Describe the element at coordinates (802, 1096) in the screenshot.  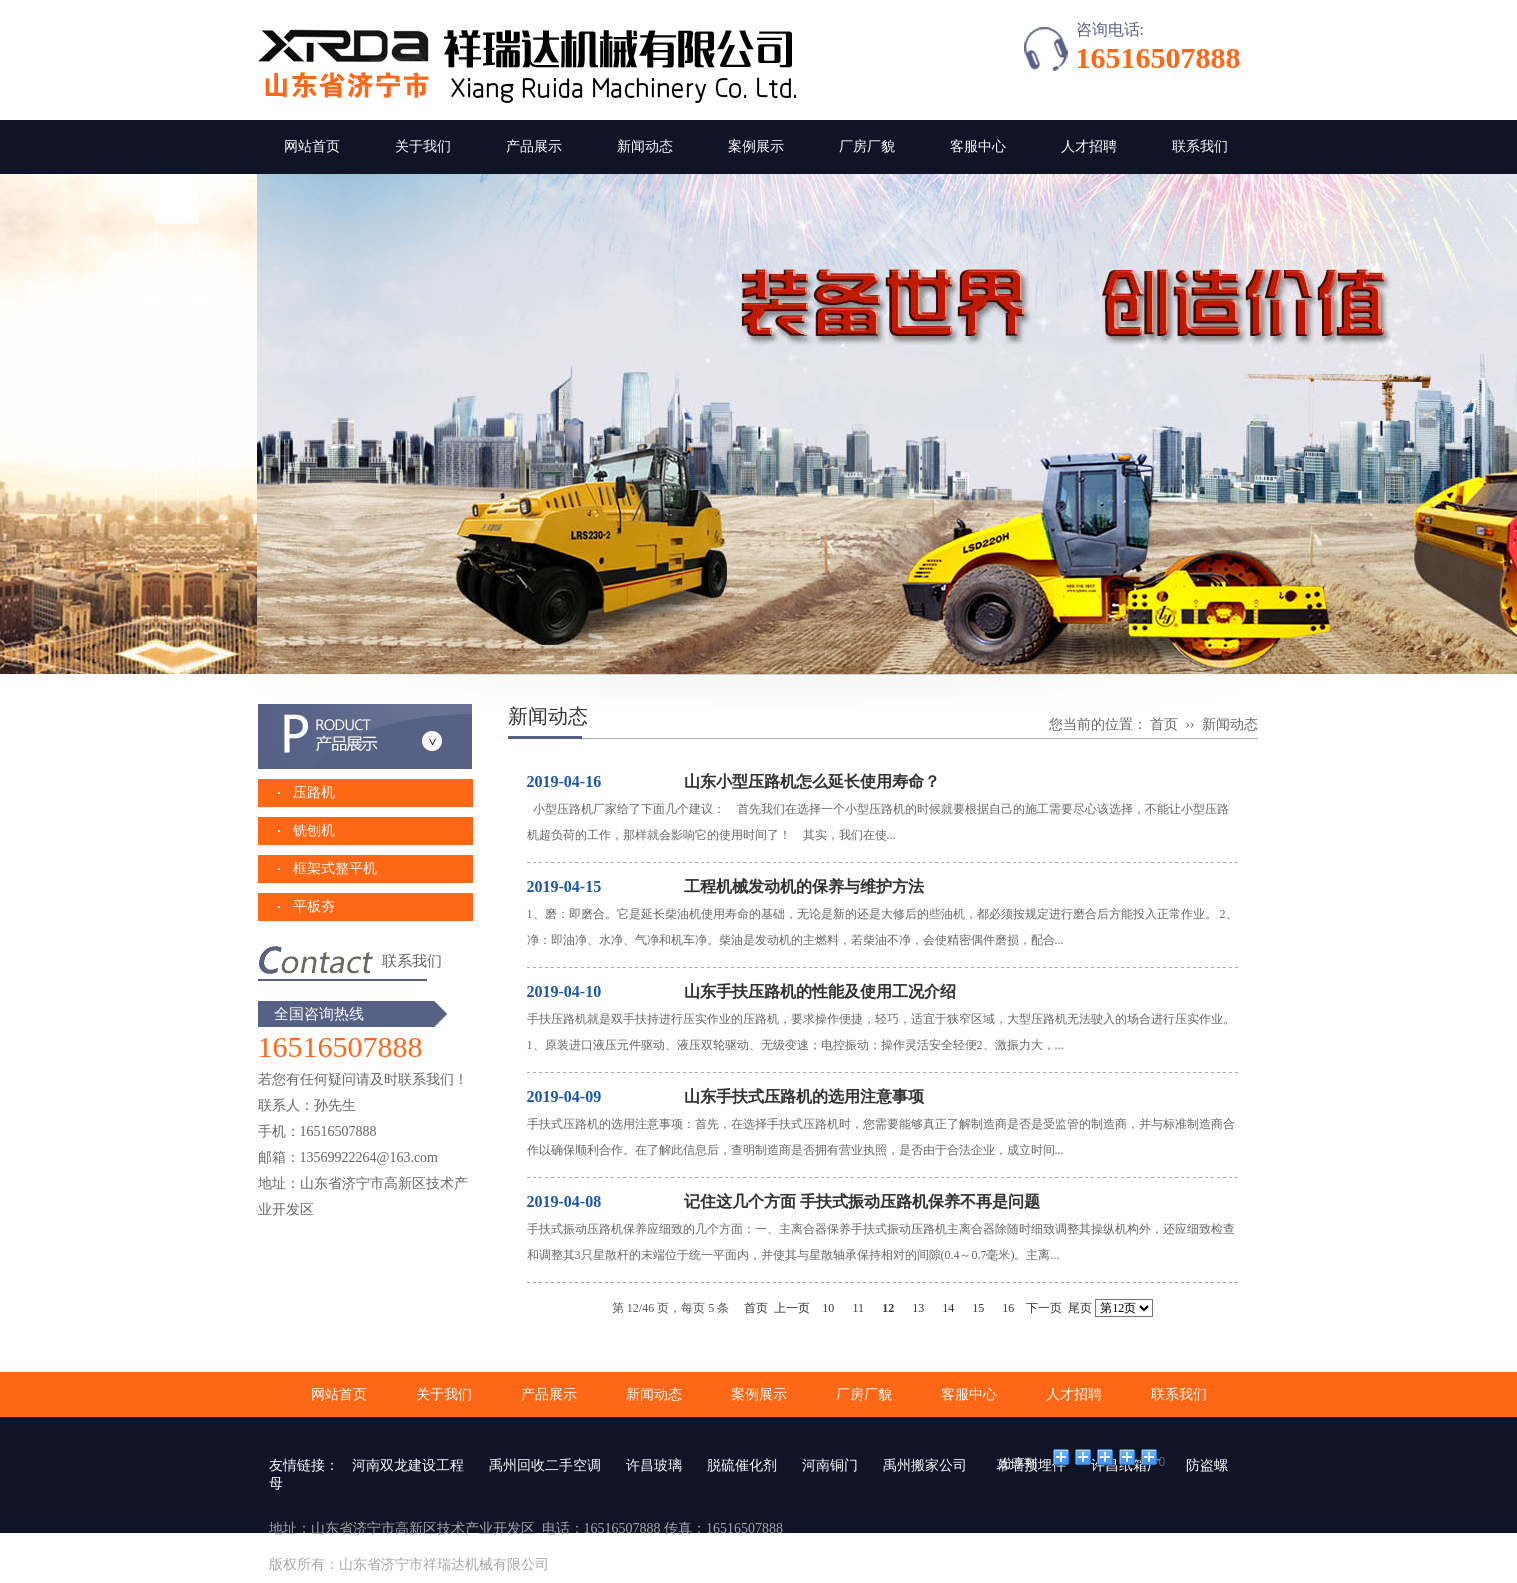
I see `山东手扶式压路机的选用注意事项` at that location.